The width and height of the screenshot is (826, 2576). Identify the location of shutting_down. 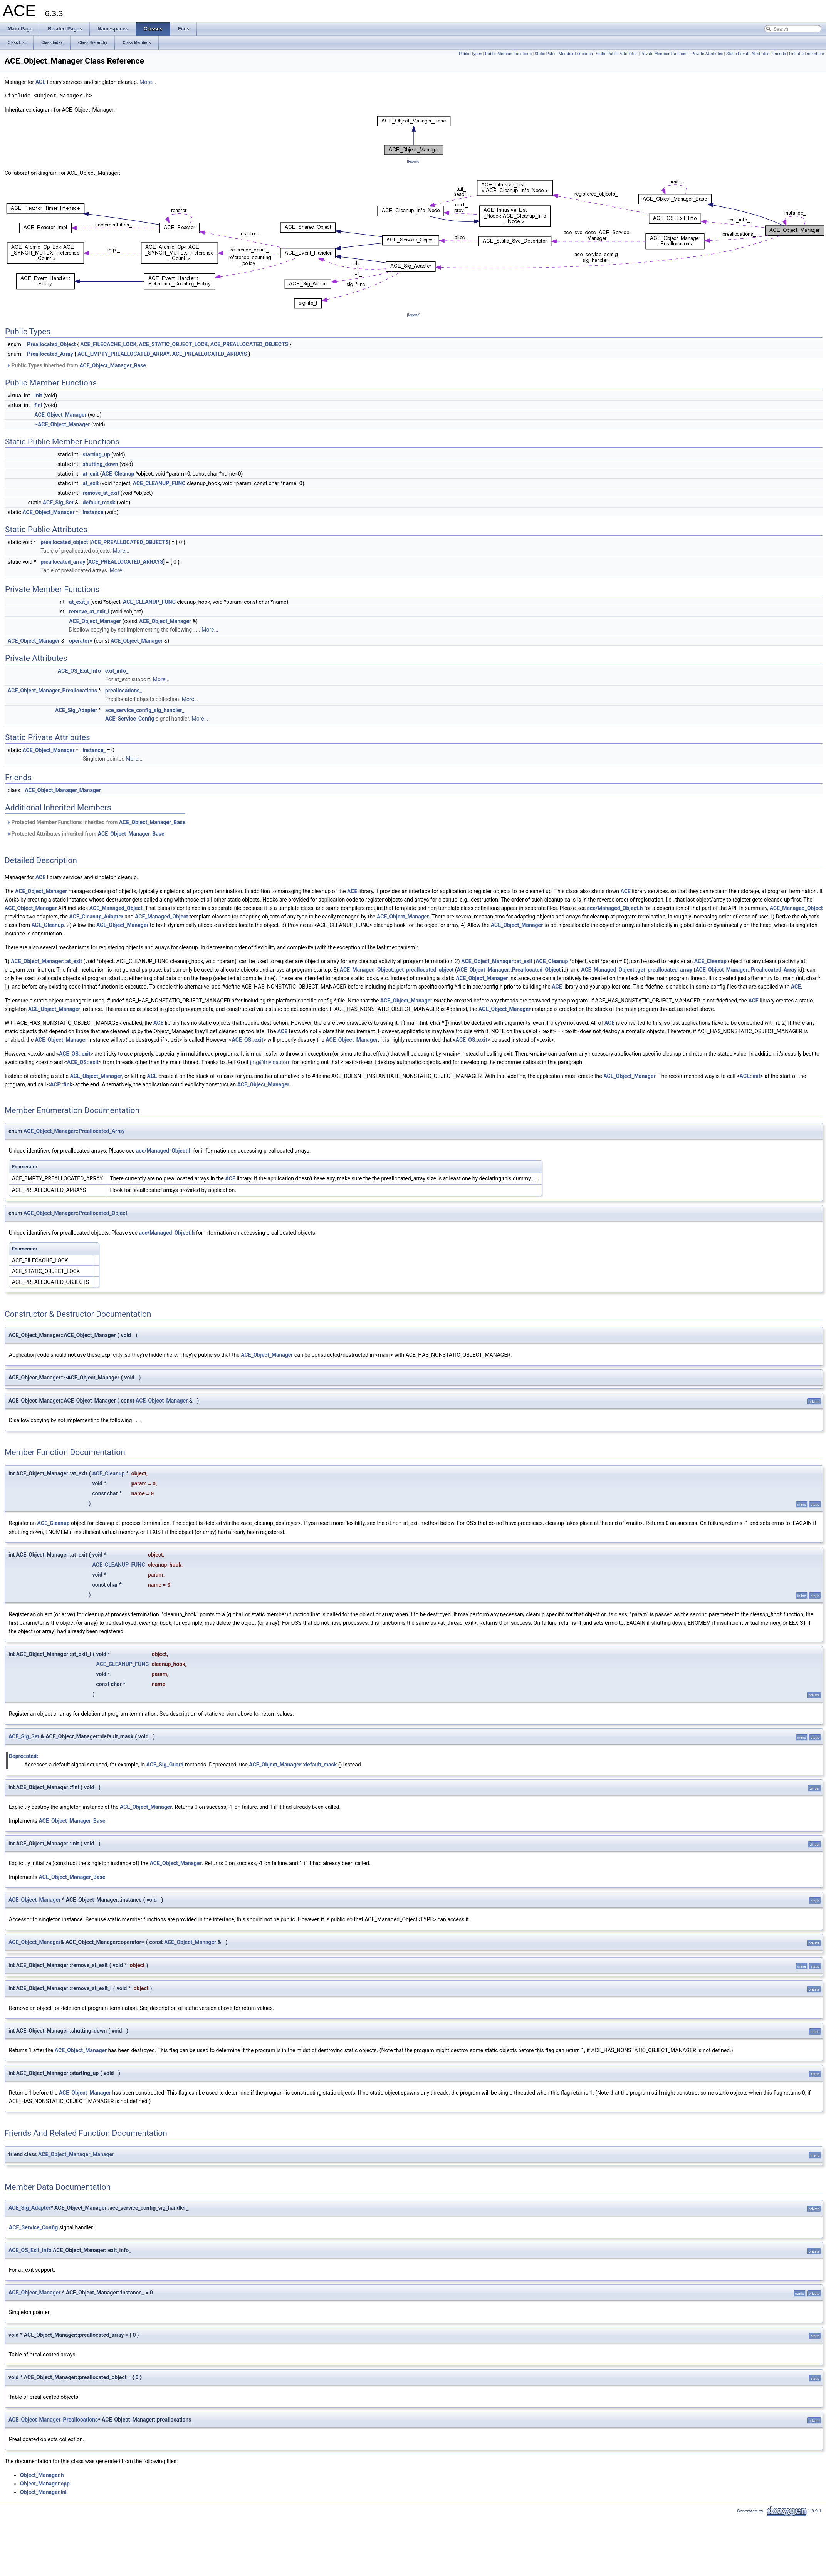
(100, 464).